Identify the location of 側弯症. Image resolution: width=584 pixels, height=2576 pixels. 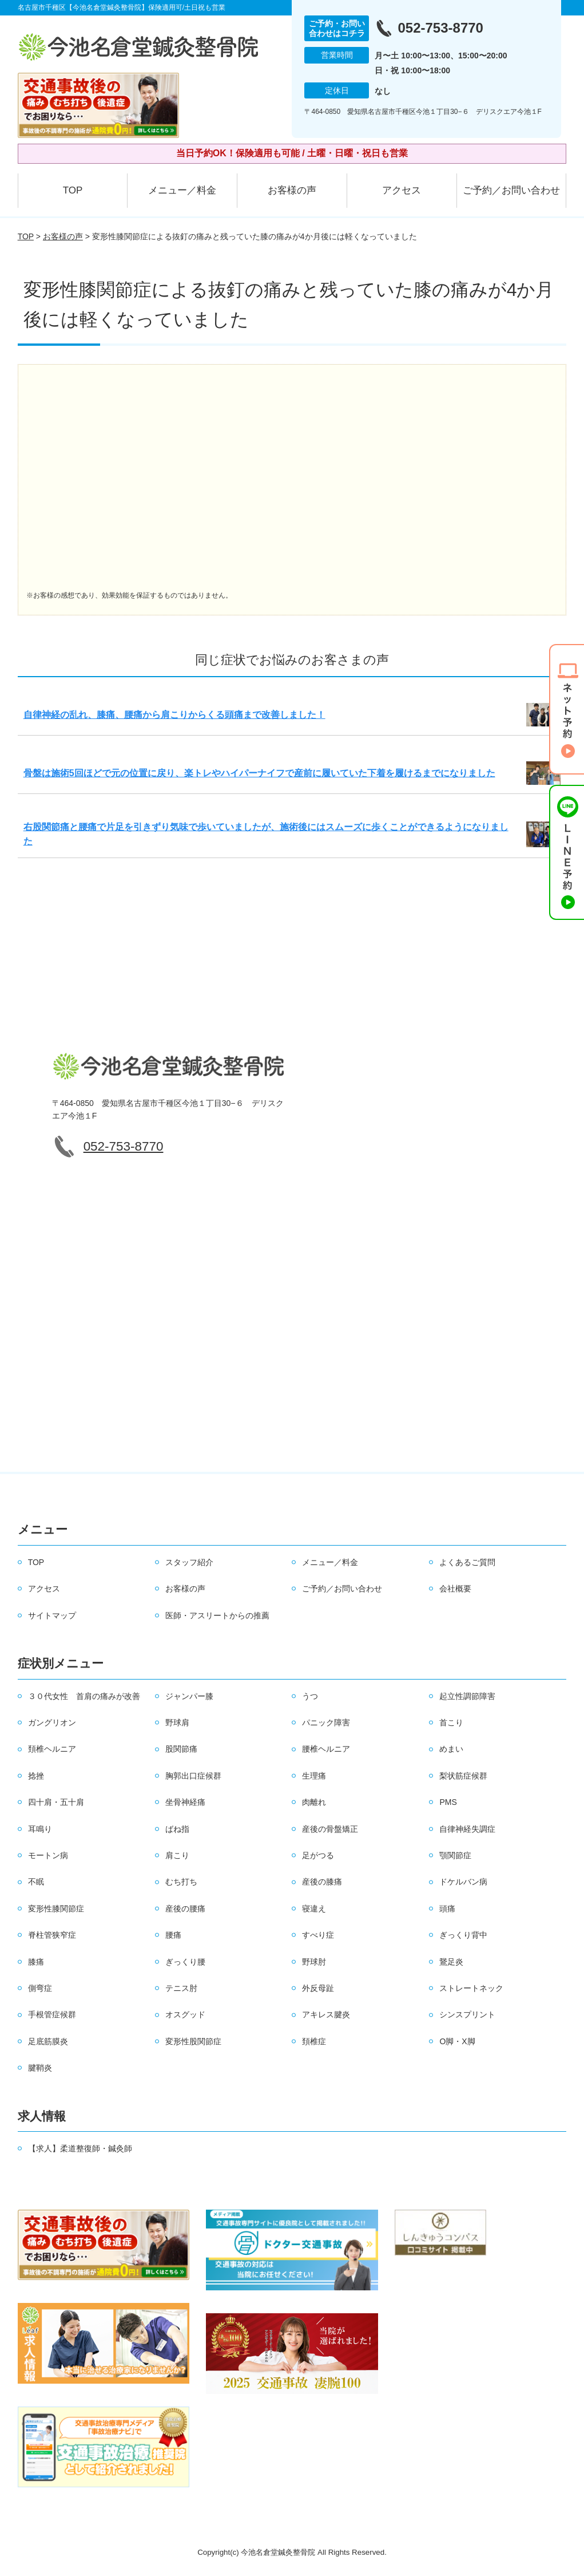
(40, 1988).